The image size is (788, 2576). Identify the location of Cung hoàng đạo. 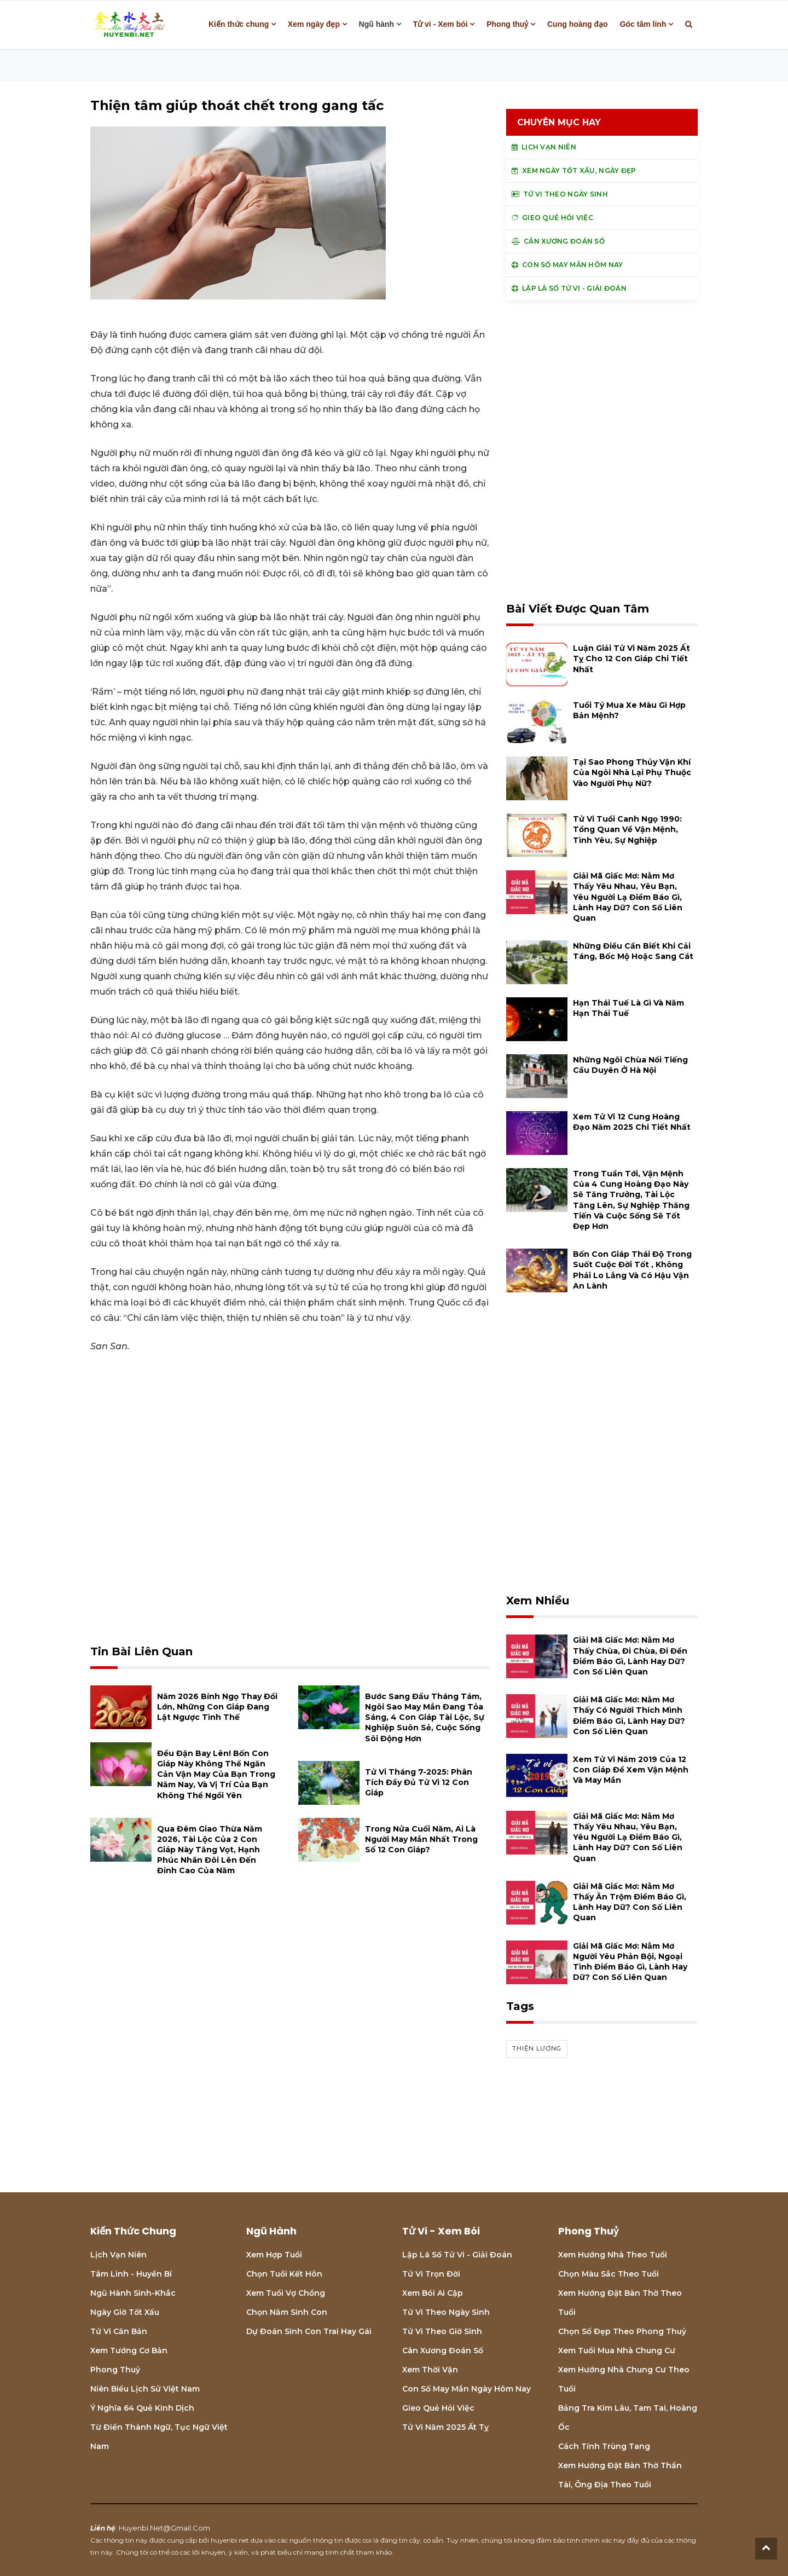
(577, 24).